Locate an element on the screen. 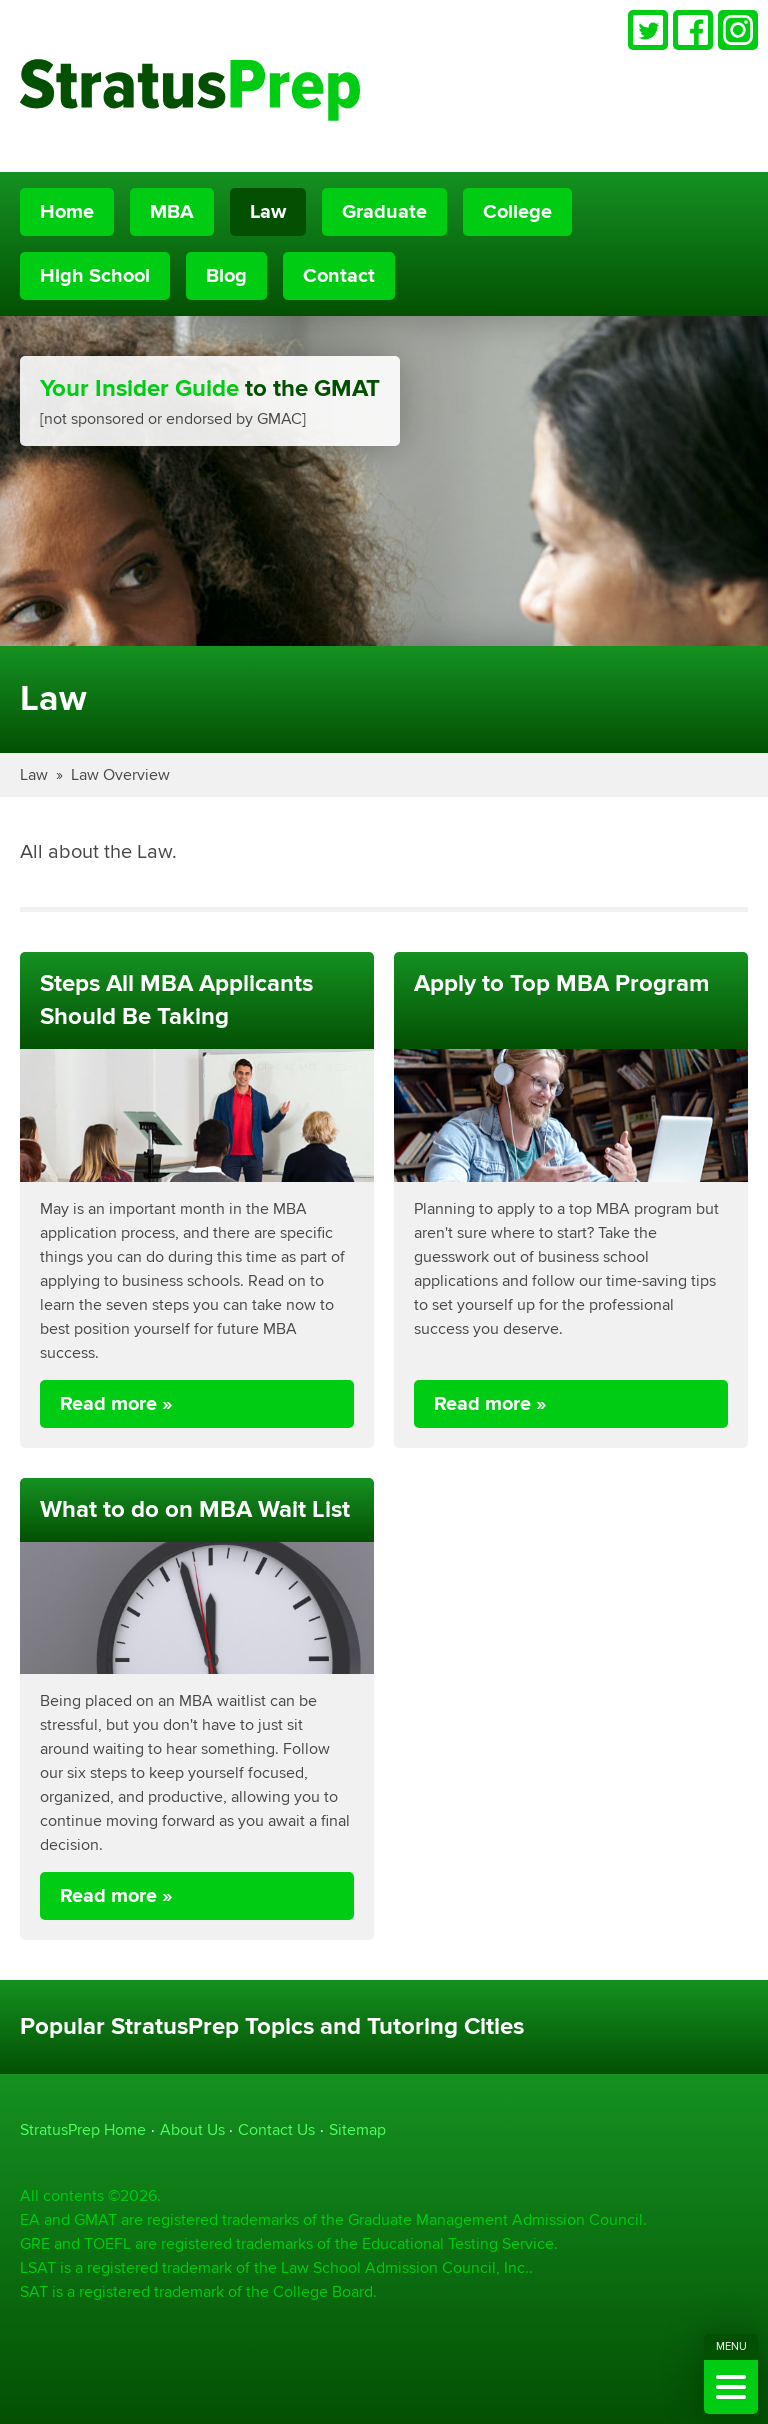 This screenshot has height=2424, width=768. Contact is located at coordinates (339, 276).